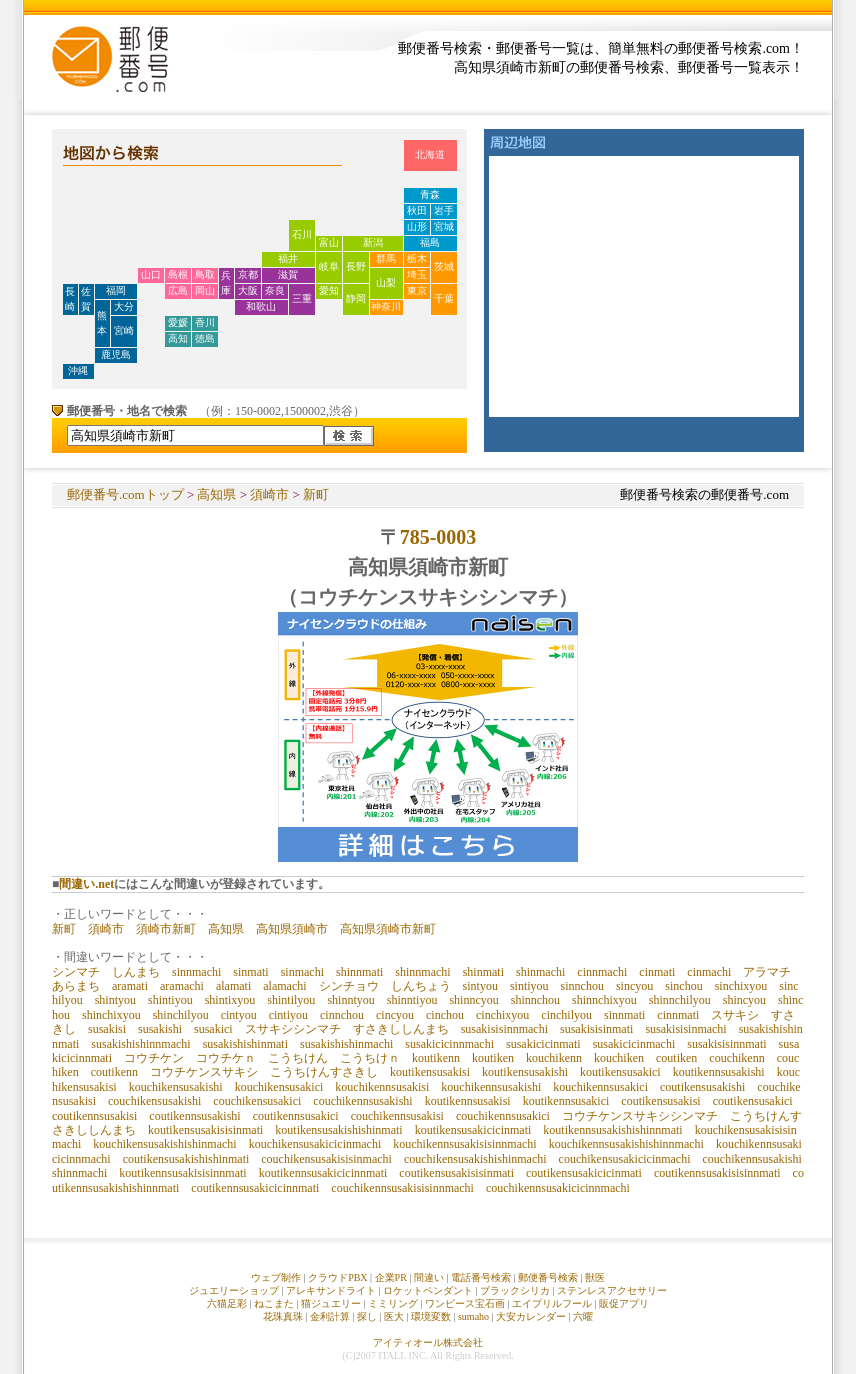  I want to click on shinnchou, so click(535, 1000).